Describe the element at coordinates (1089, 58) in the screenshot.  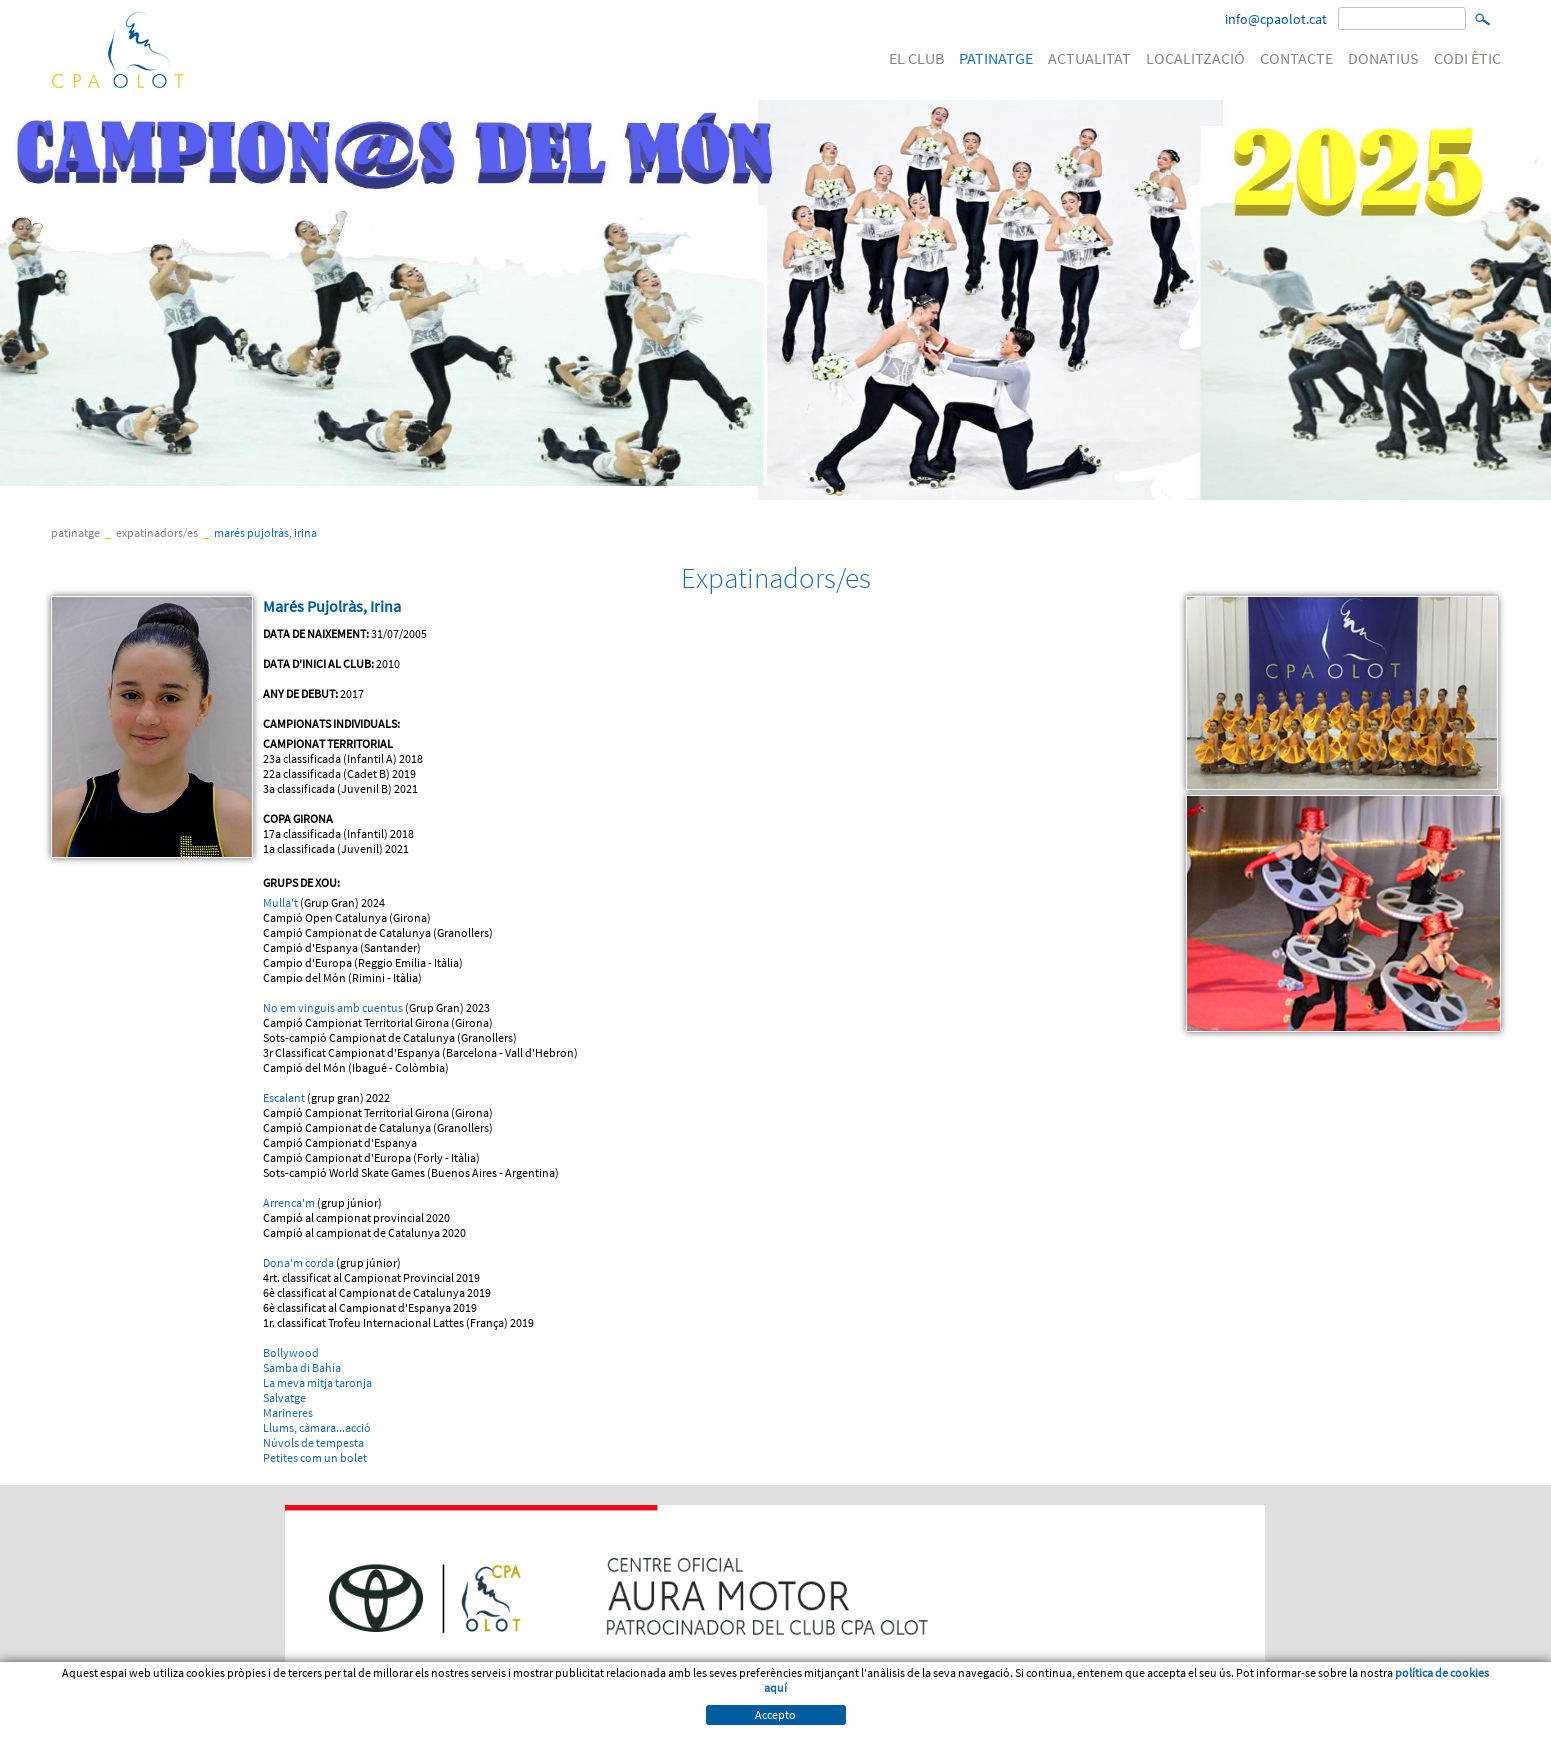
I see `ACTUALITAT` at that location.